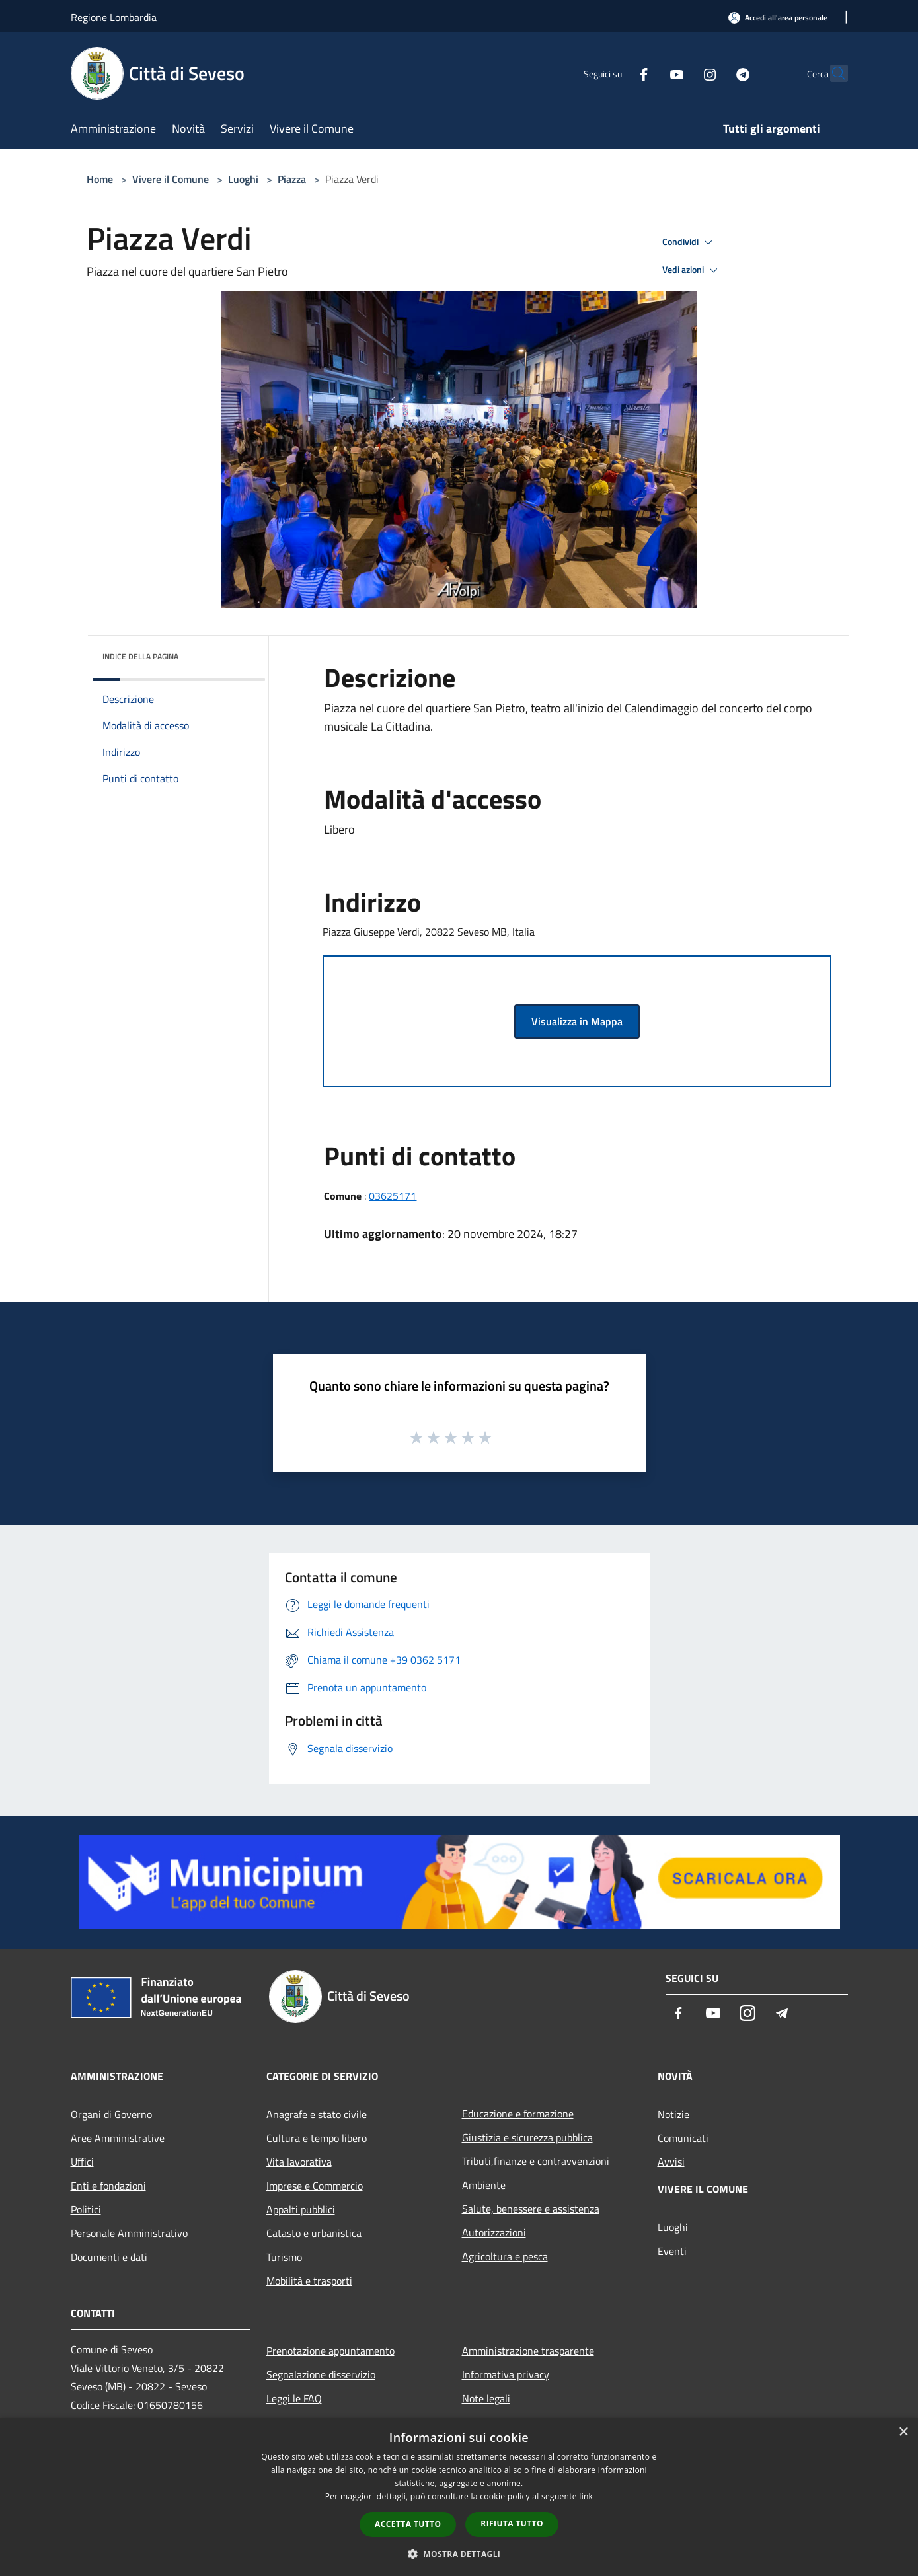 The width and height of the screenshot is (918, 2576). I want to click on Autorizzazioni, so click(494, 2232).